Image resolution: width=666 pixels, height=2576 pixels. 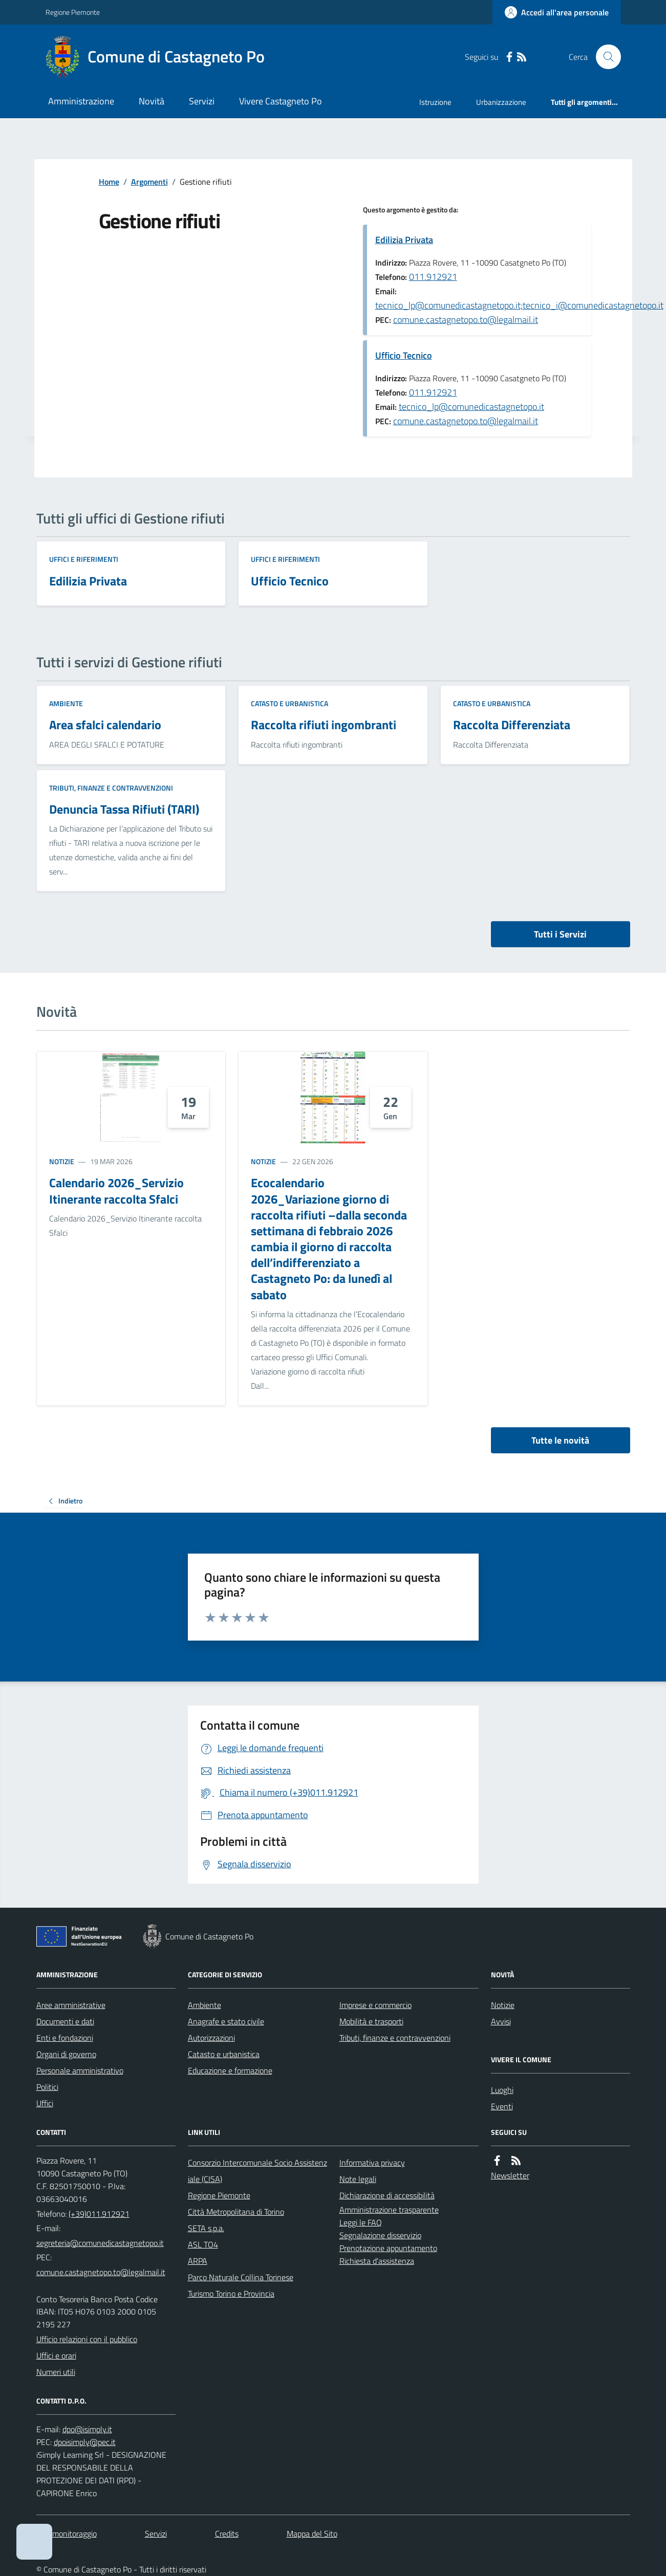 What do you see at coordinates (64, 2038) in the screenshot?
I see `Enti e fondazioni` at bounding box center [64, 2038].